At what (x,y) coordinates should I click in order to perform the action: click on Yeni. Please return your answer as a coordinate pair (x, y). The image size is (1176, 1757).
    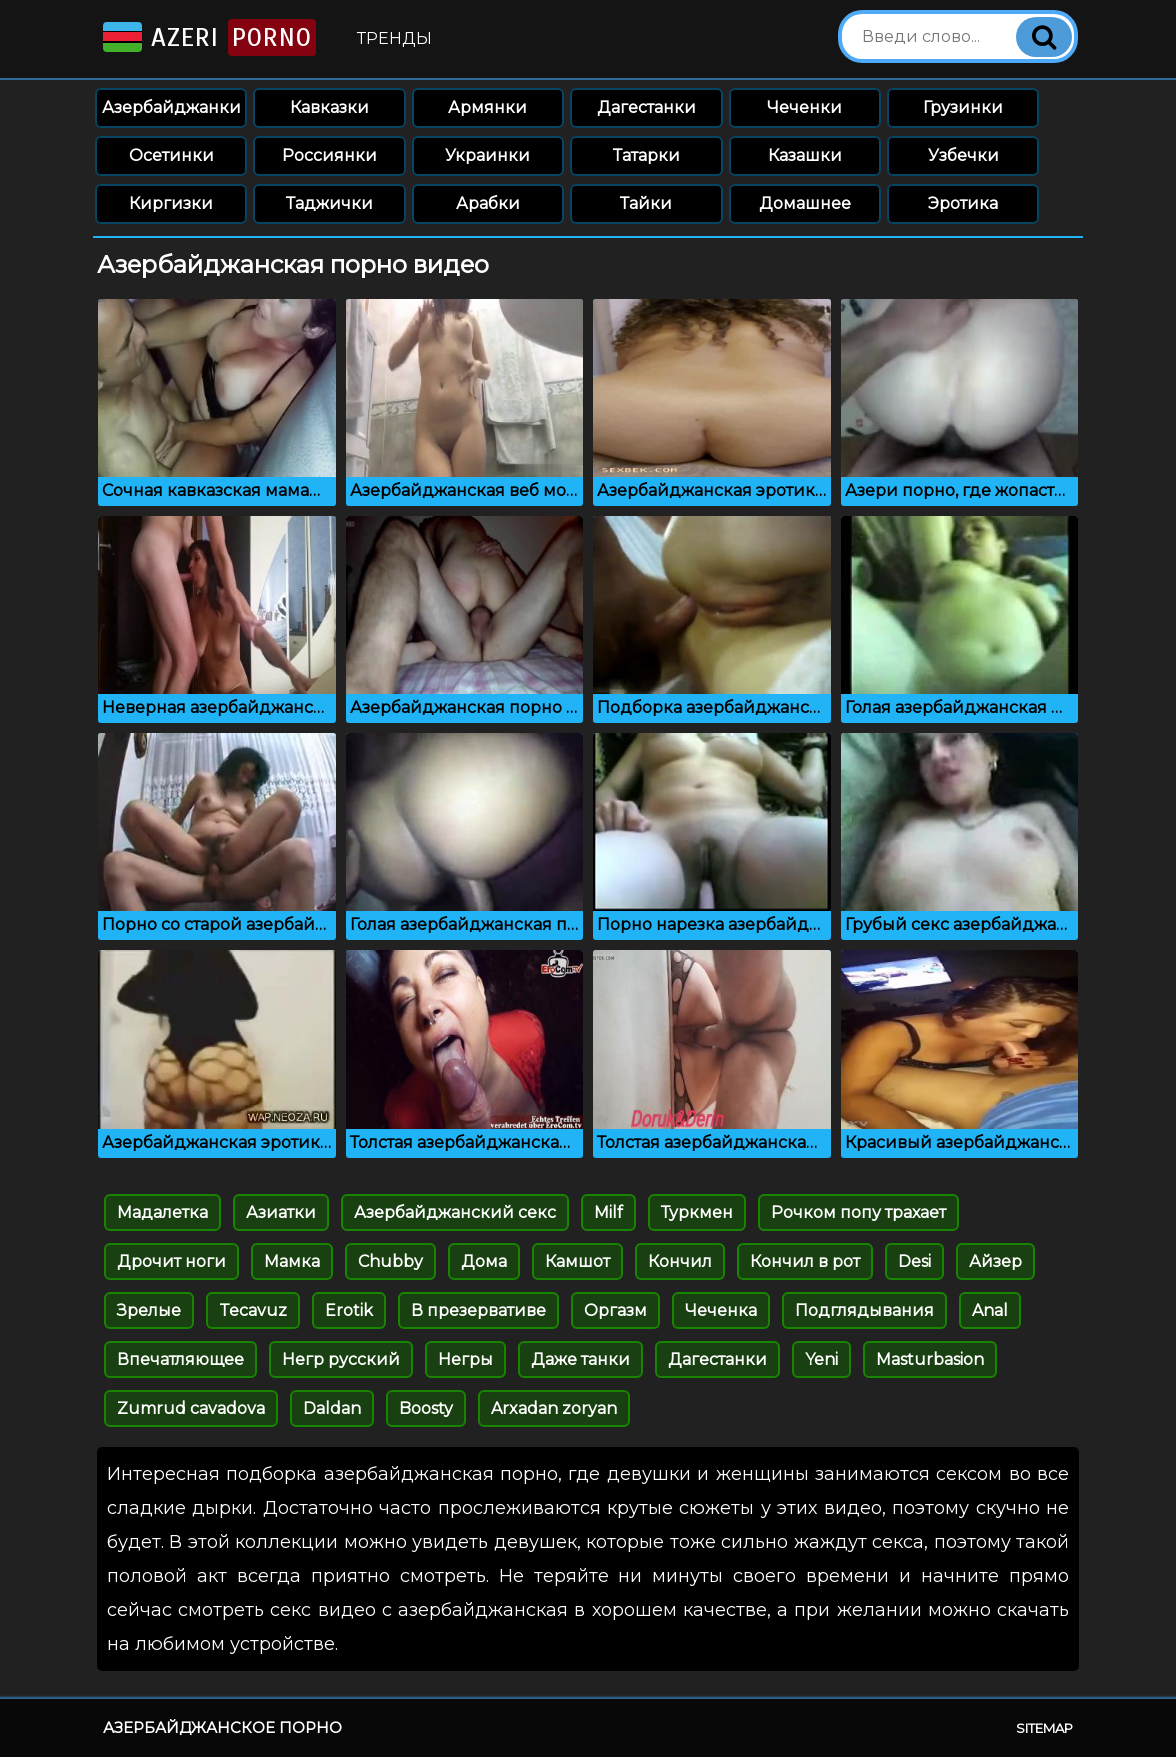
    Looking at the image, I should click on (821, 1359).